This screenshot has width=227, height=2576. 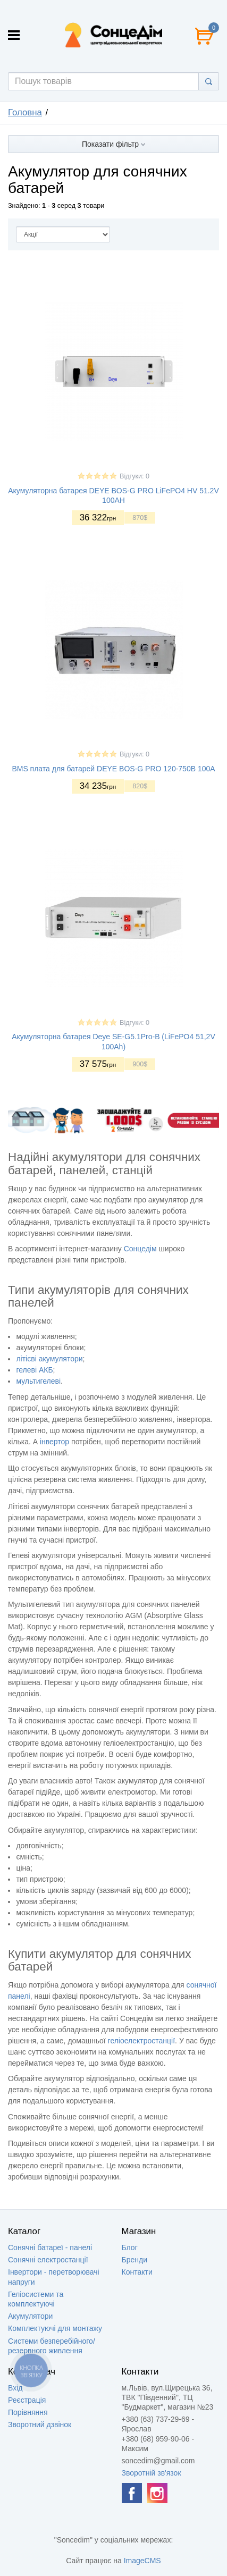 What do you see at coordinates (142, 2560) in the screenshot?
I see `ImageCMS` at bounding box center [142, 2560].